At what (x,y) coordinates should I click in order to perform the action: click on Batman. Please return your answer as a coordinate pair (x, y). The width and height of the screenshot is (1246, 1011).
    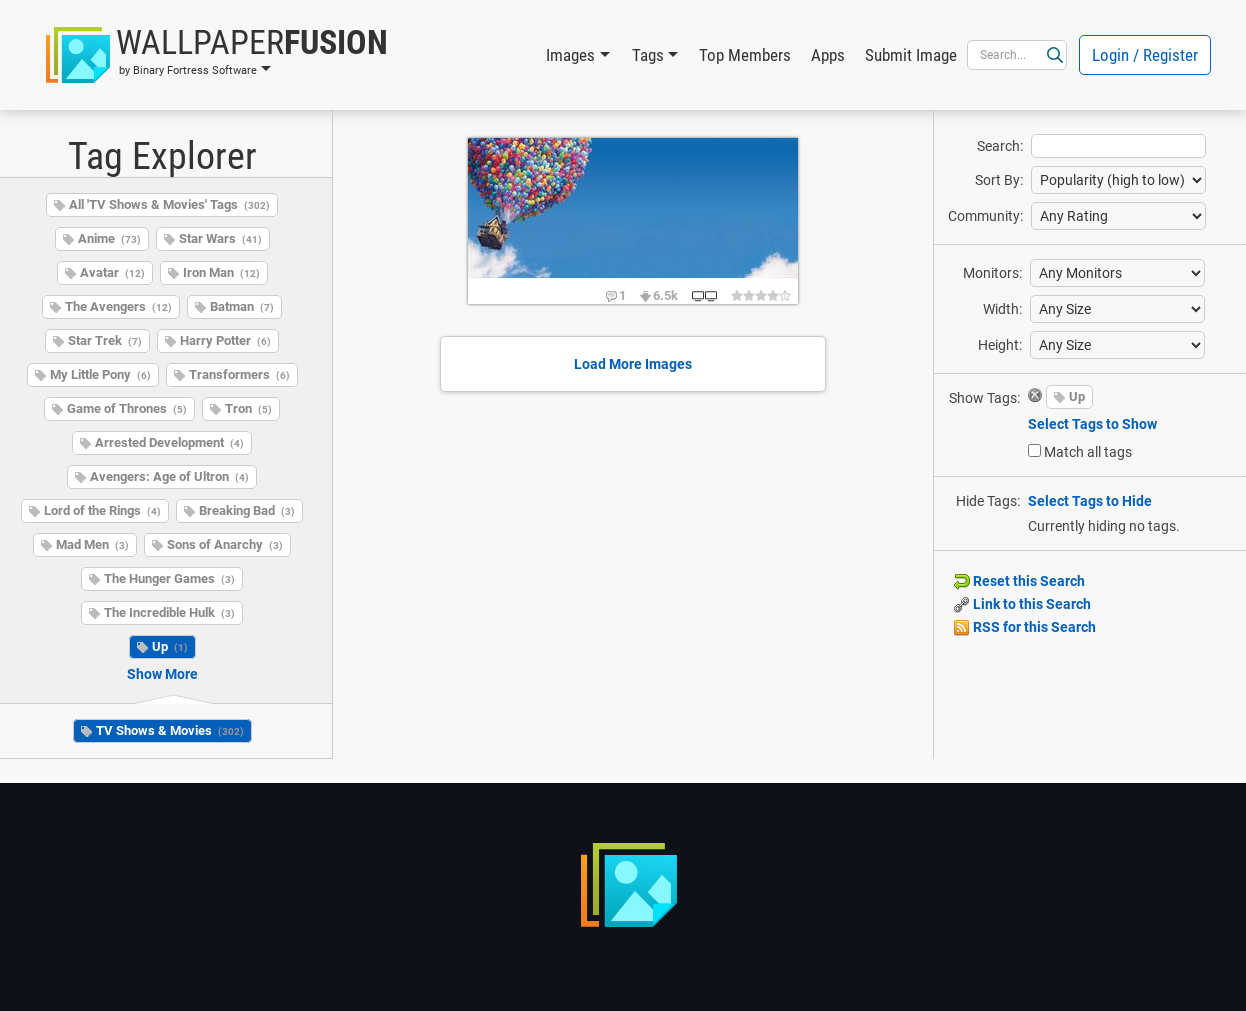
    Looking at the image, I should click on (242, 306).